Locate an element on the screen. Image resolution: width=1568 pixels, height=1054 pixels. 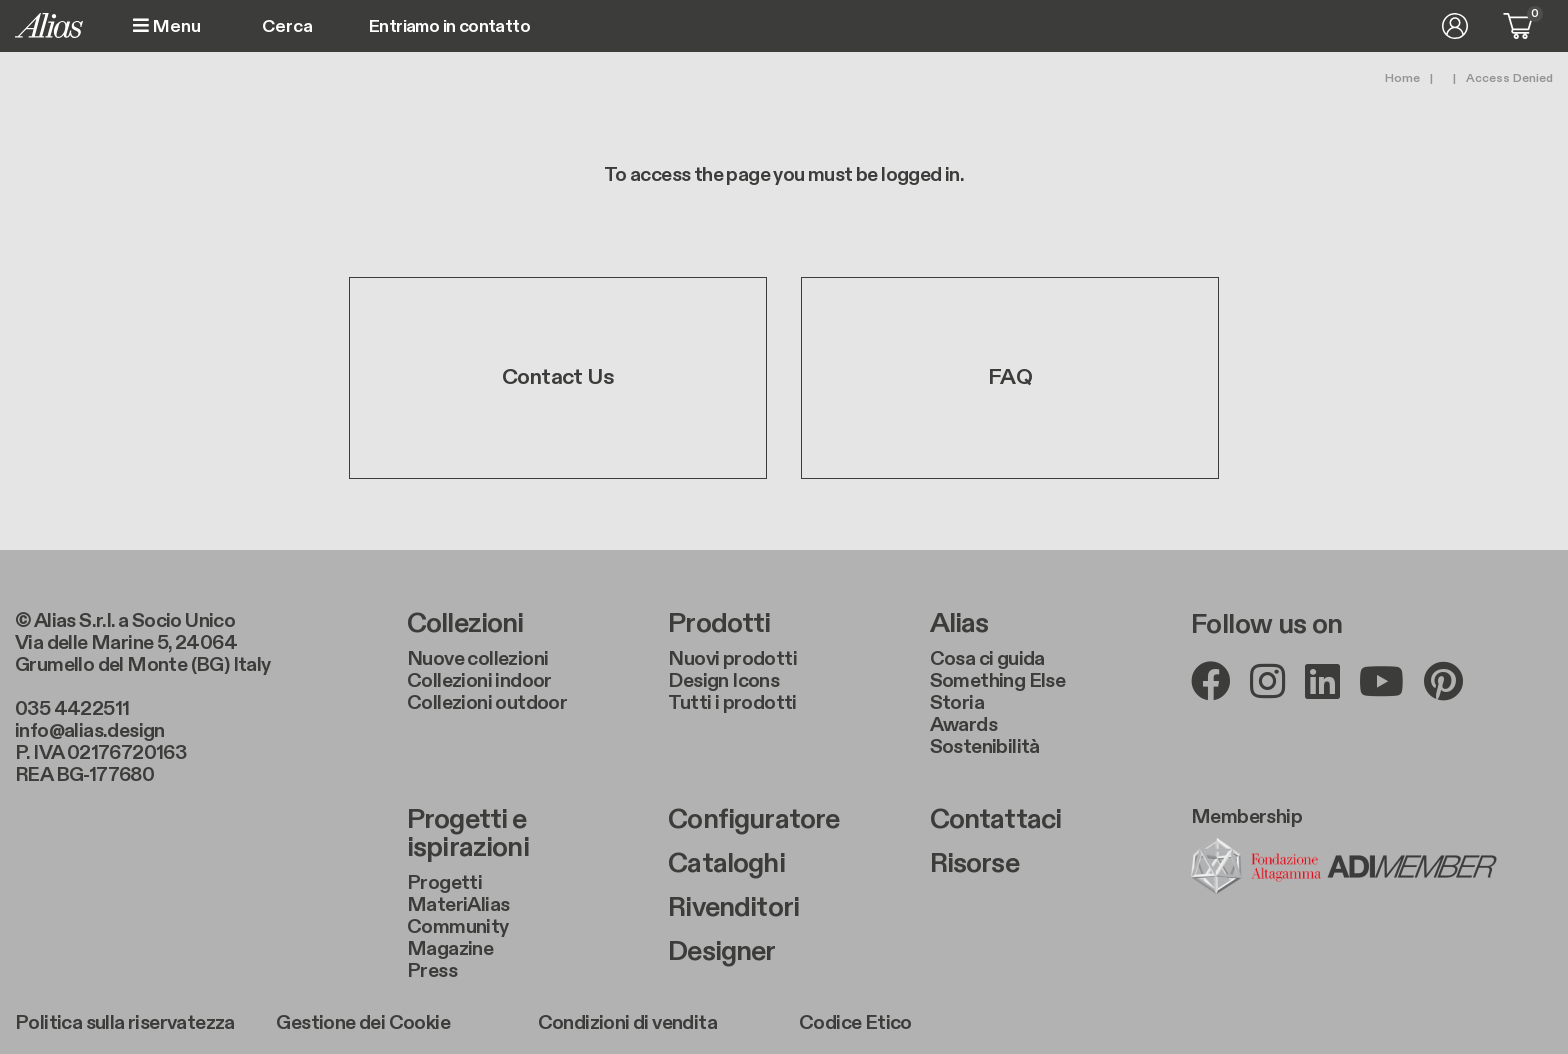
Nuove collezioni is located at coordinates (477, 659).